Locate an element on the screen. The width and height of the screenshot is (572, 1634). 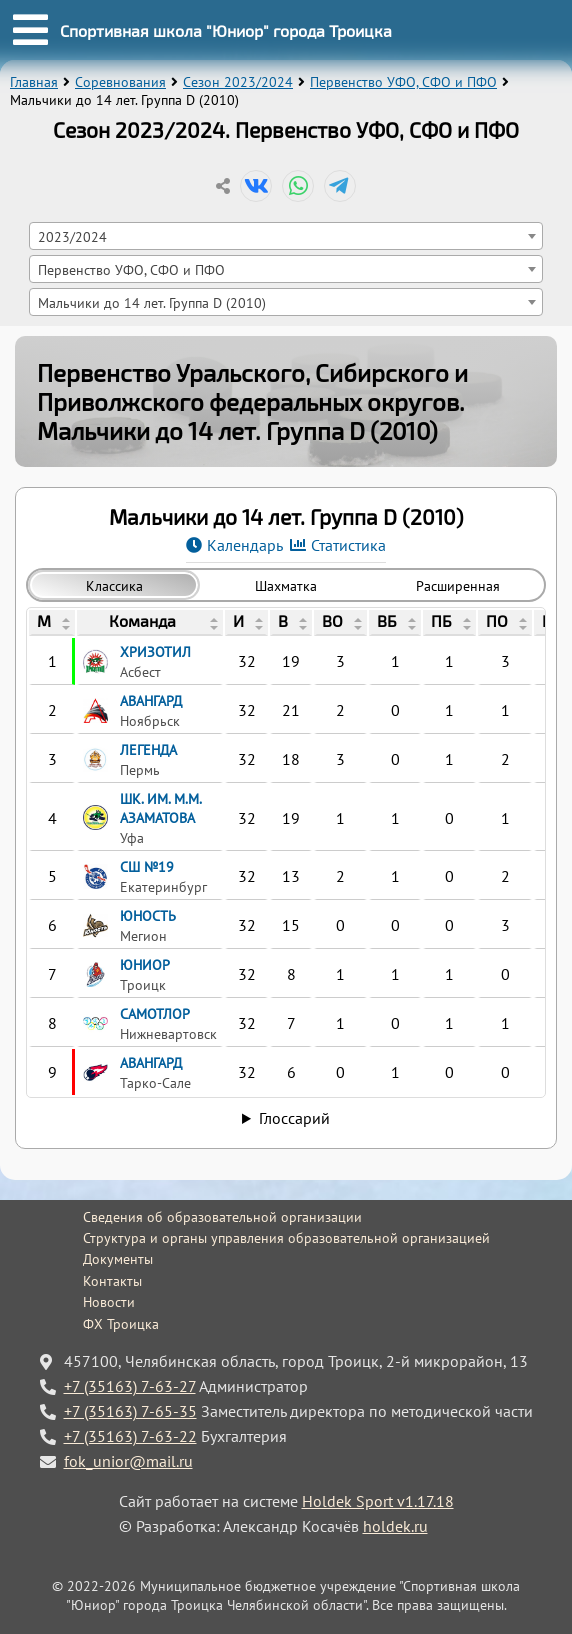
Структура и органы управления образовательной организацией is located at coordinates (286, 1238).